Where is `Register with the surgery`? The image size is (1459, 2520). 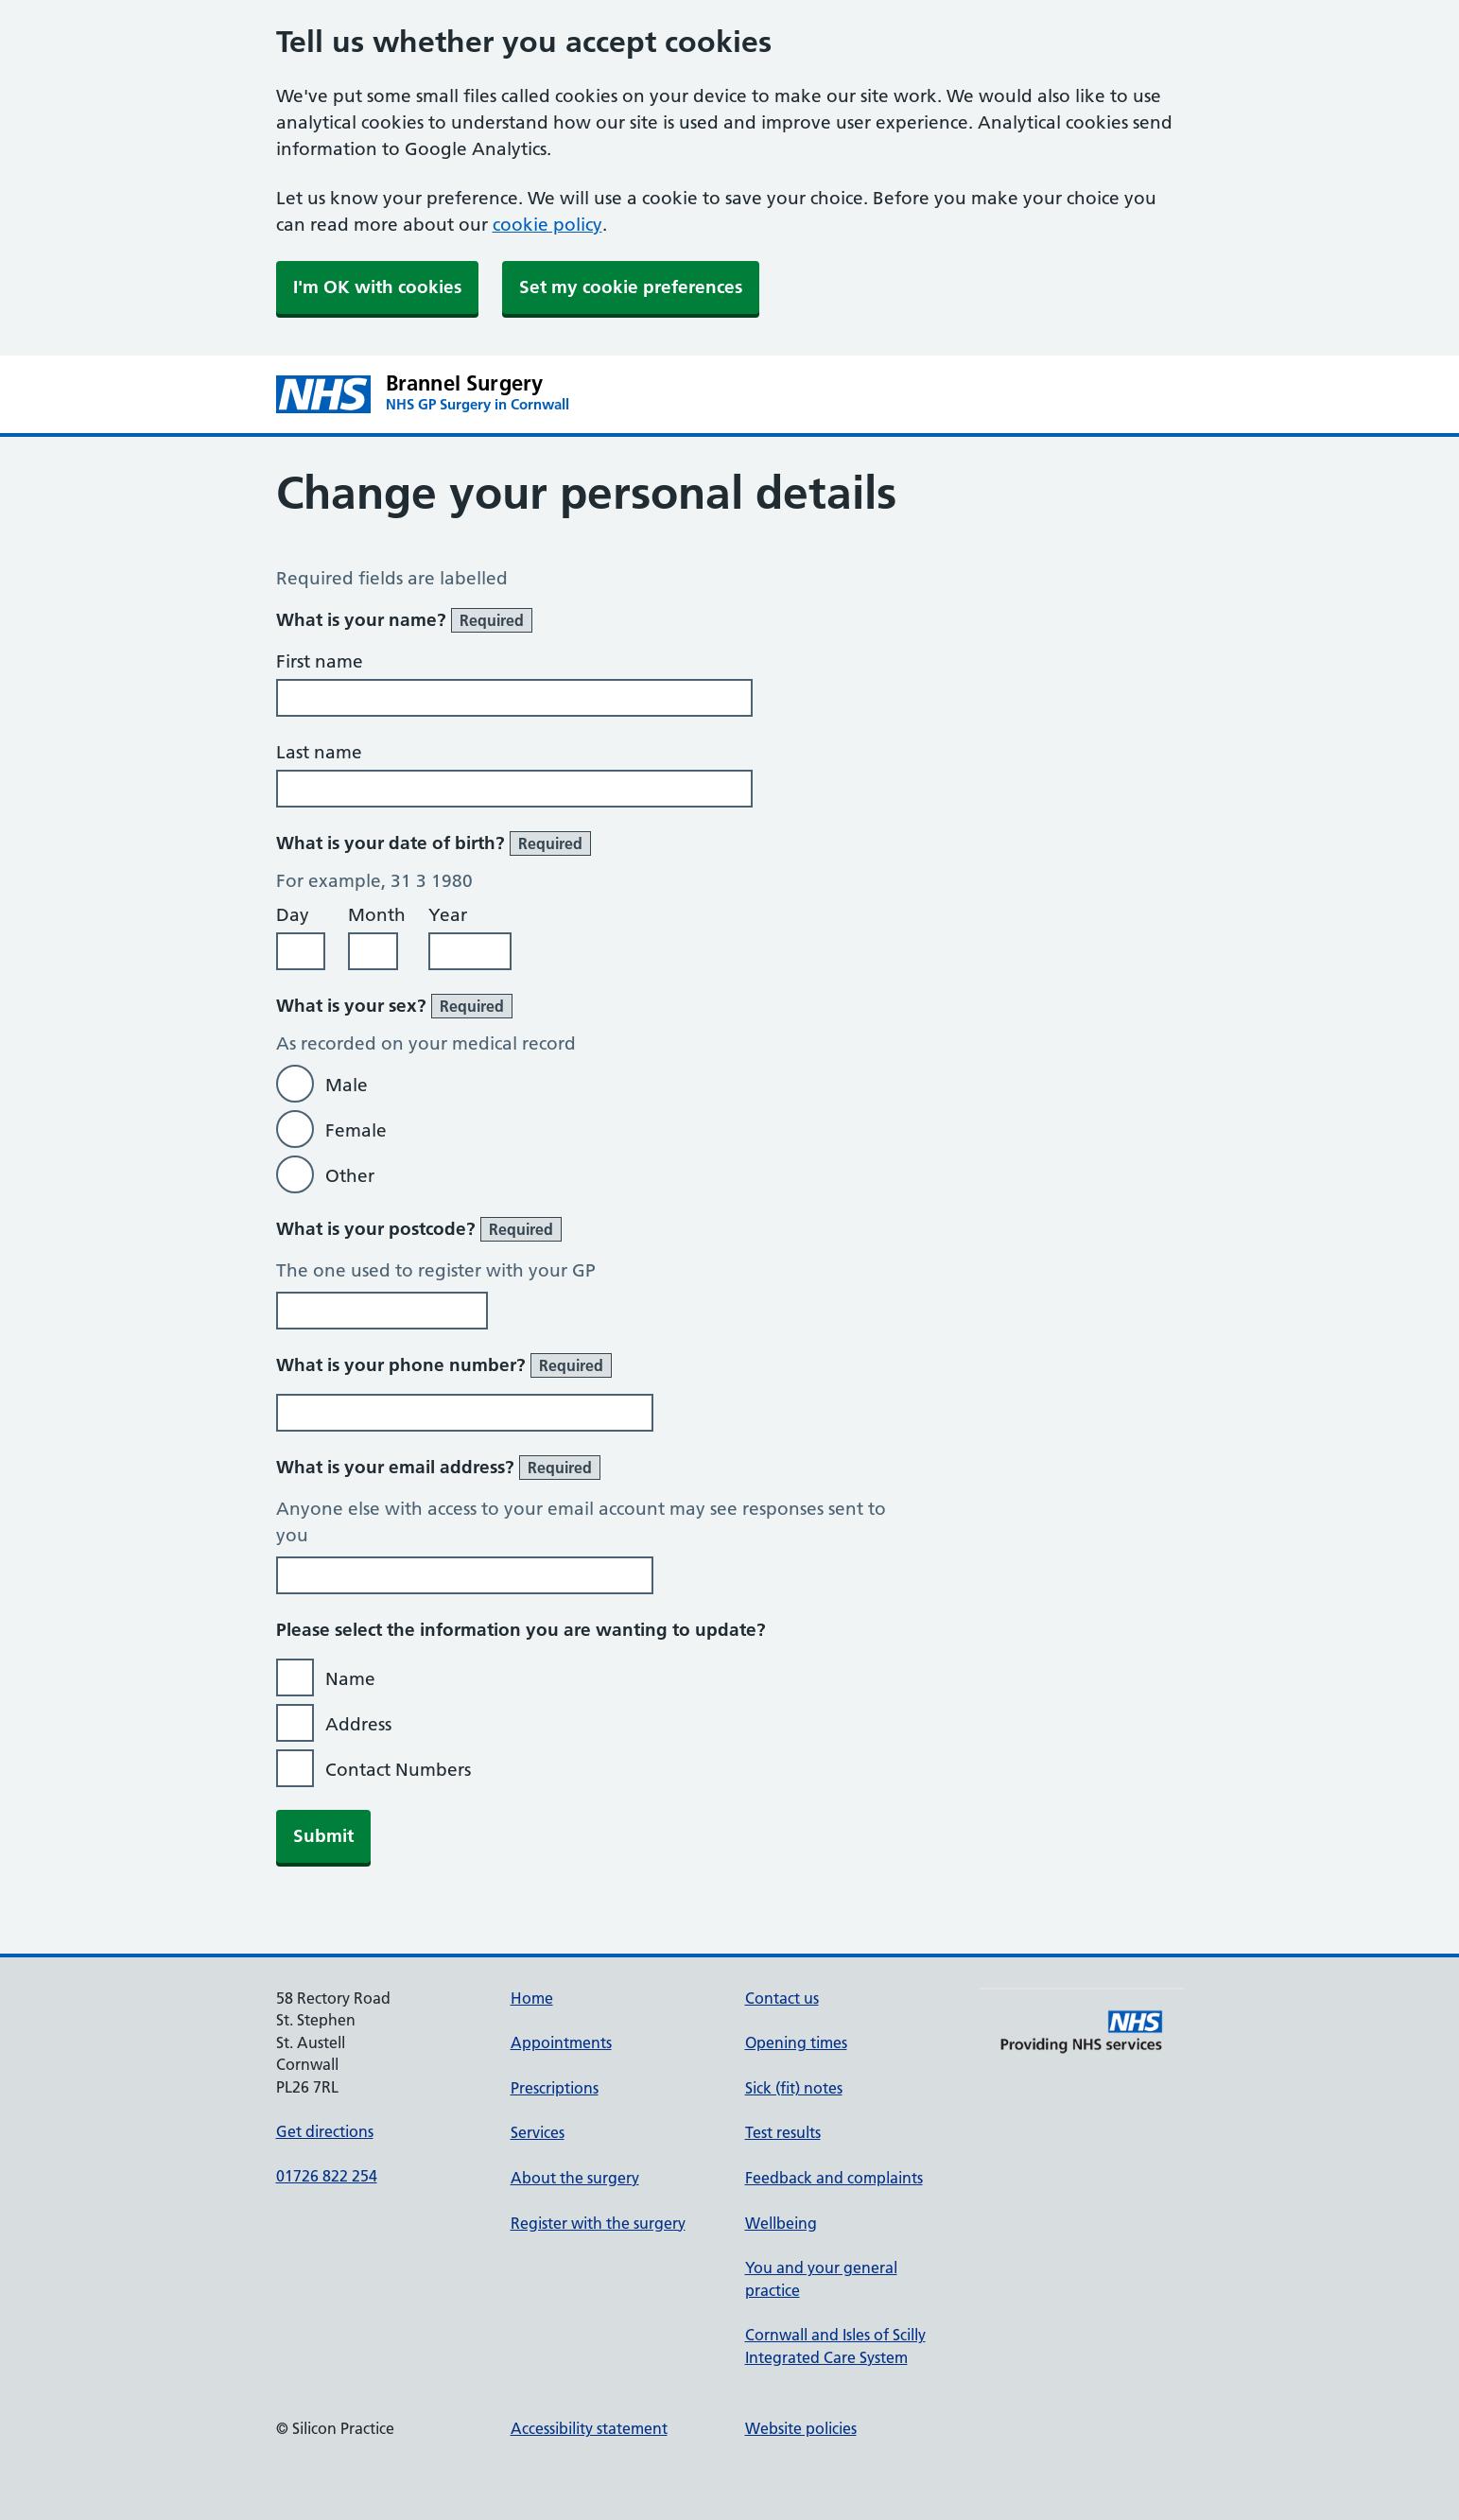
Register with the surgery is located at coordinates (598, 2223).